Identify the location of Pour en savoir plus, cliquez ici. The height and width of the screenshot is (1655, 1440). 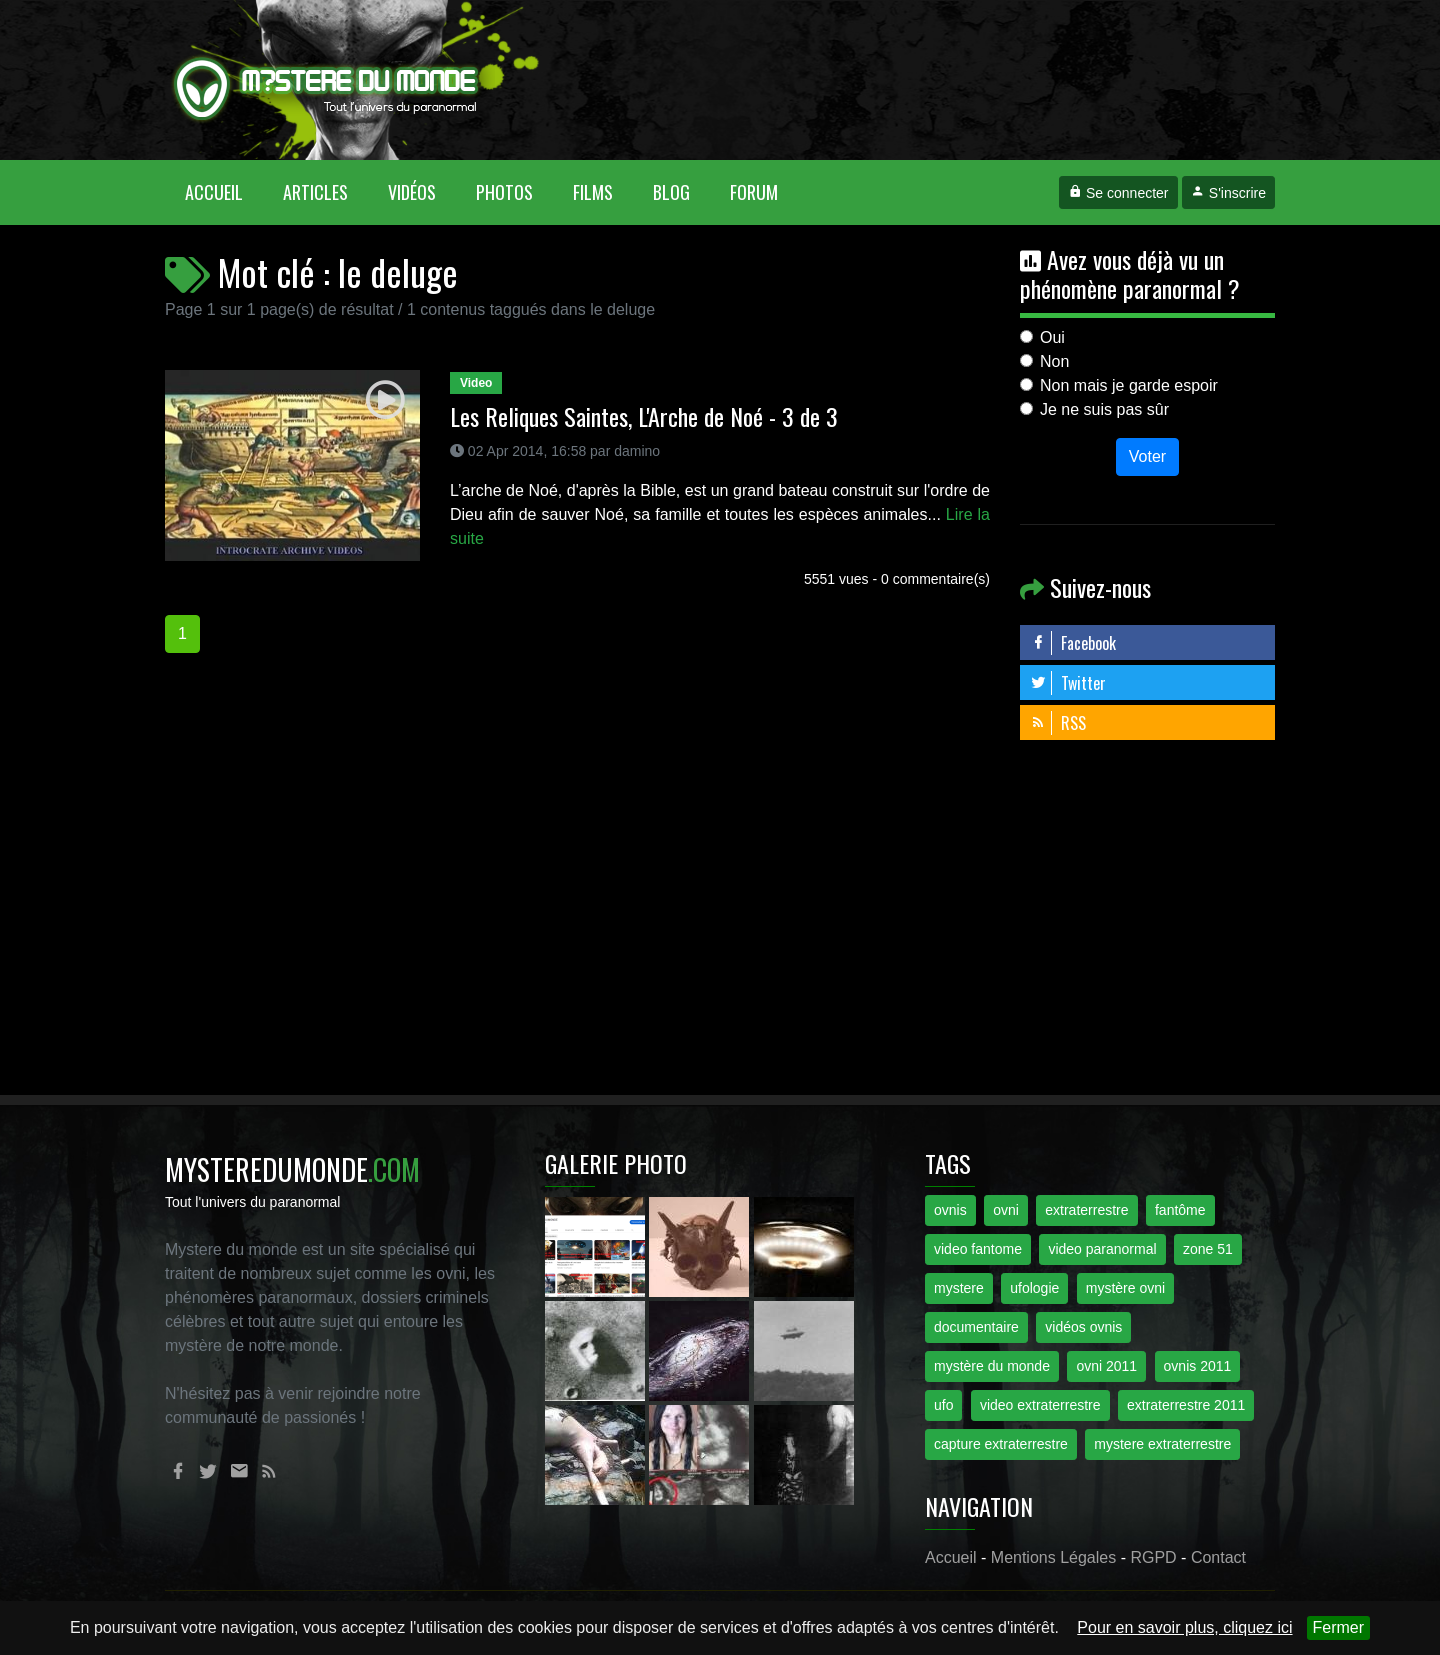
(1184, 1627).